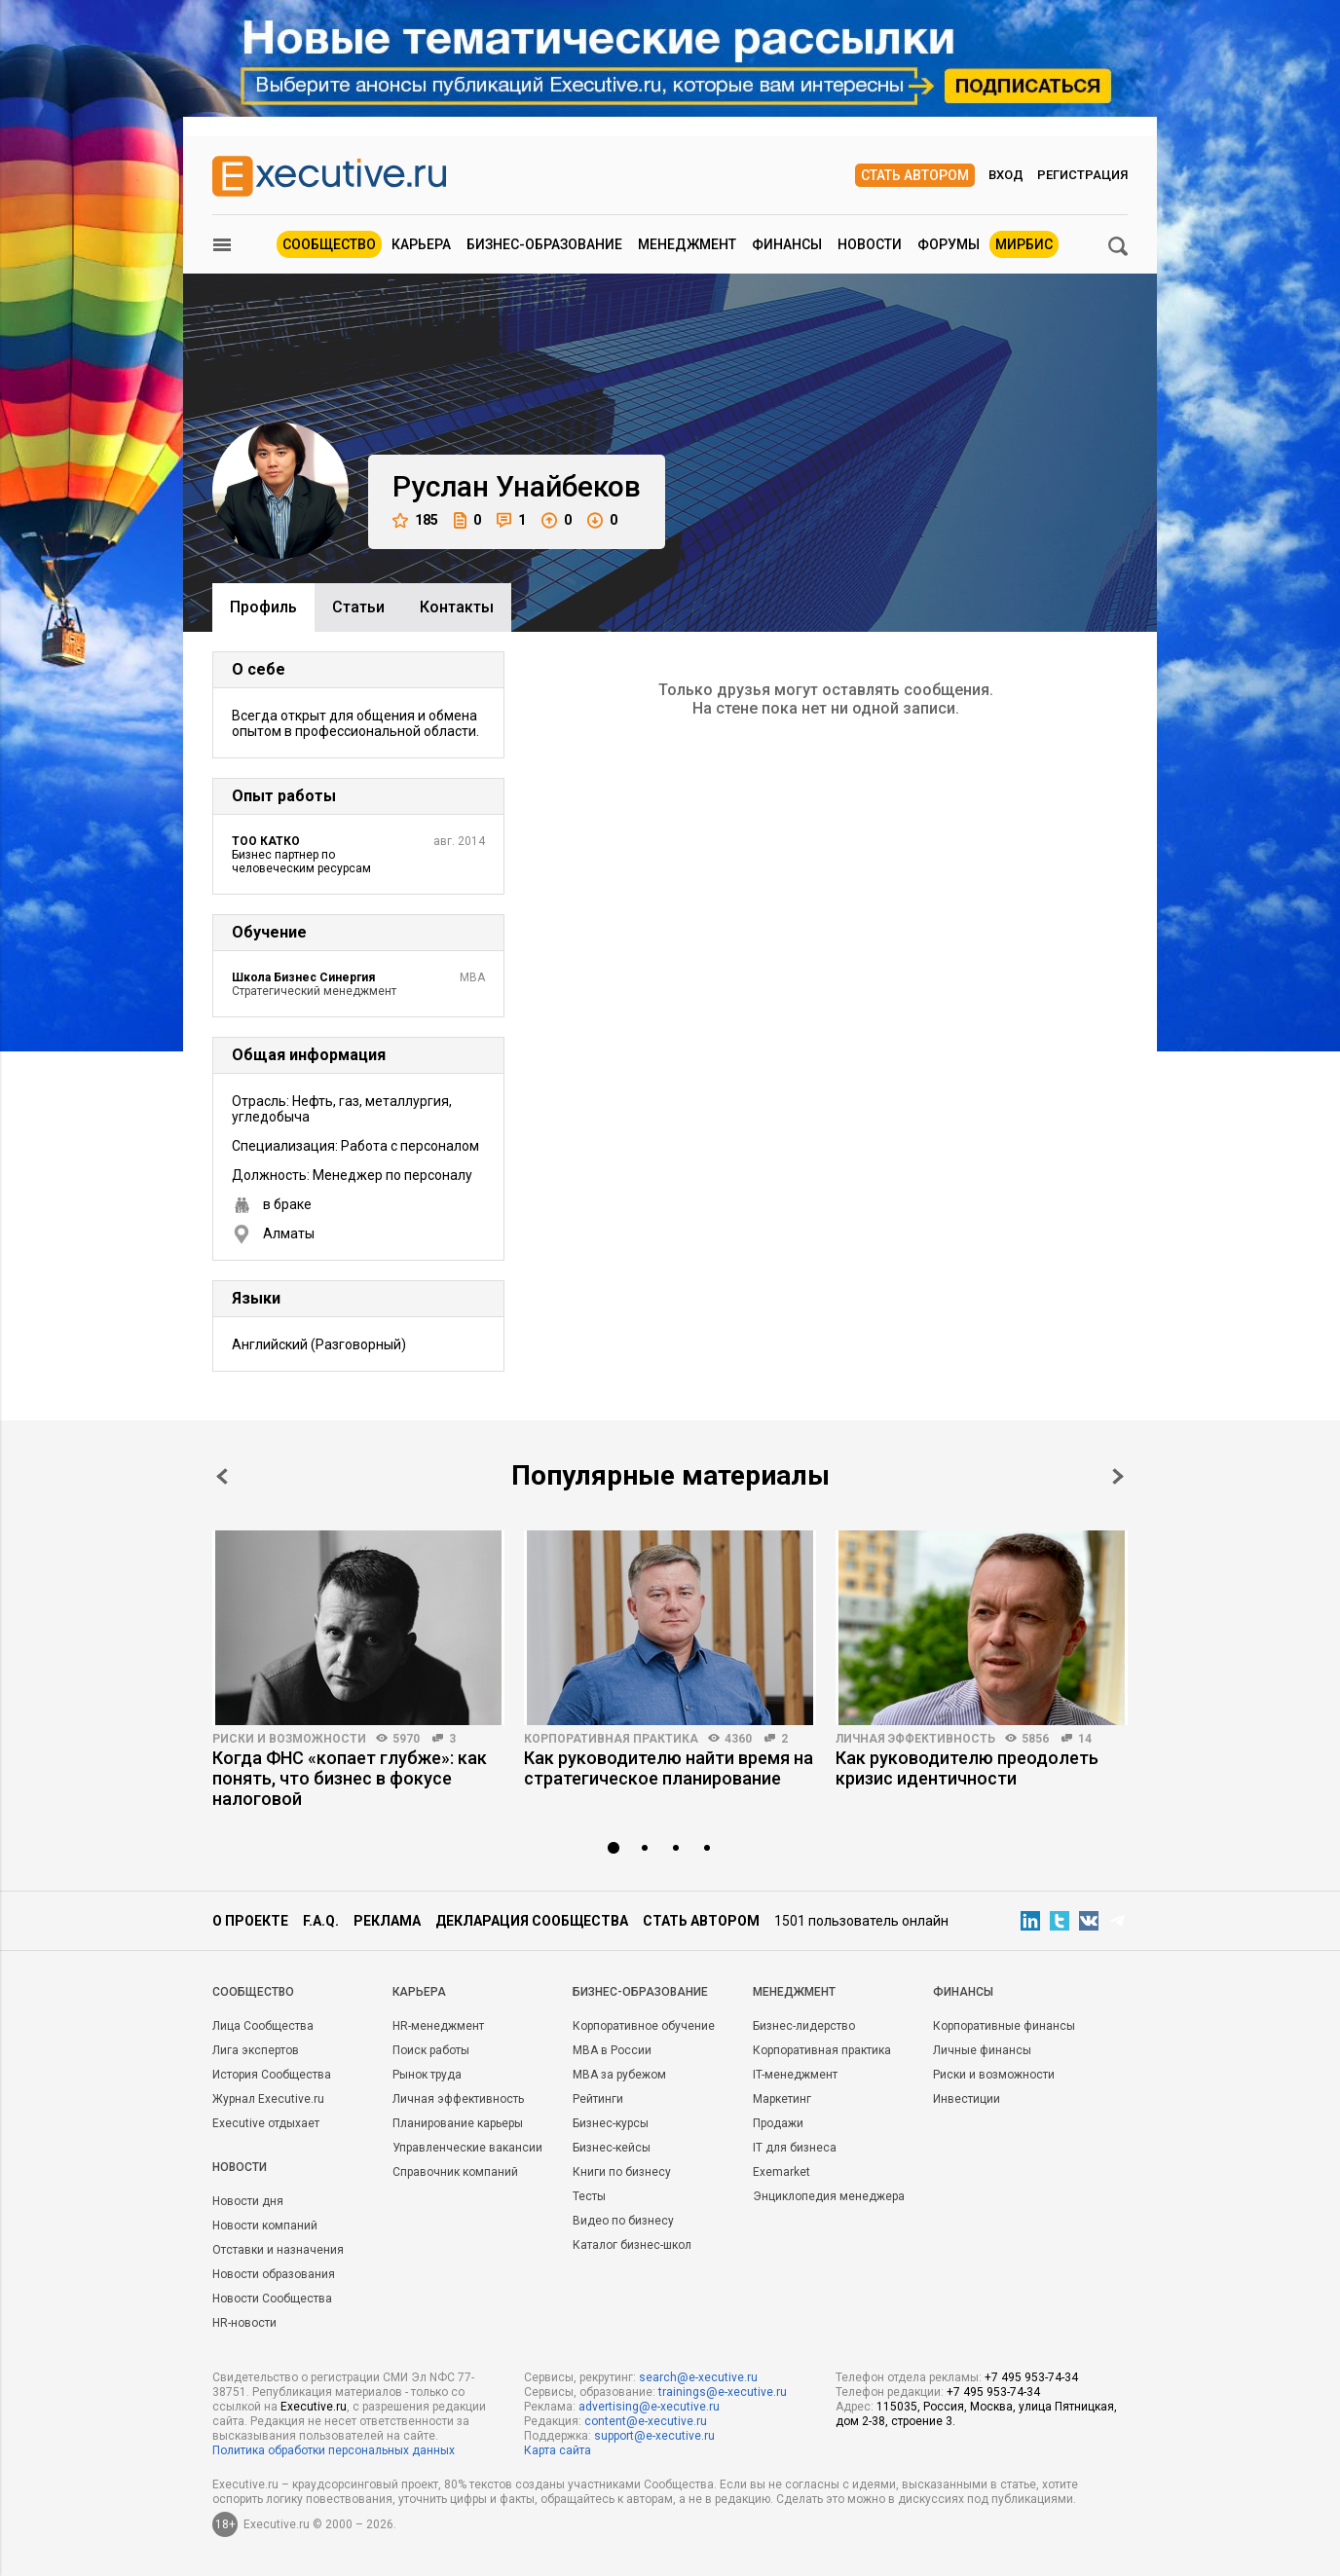  I want to click on Бизнес-лидерство, so click(804, 2026).